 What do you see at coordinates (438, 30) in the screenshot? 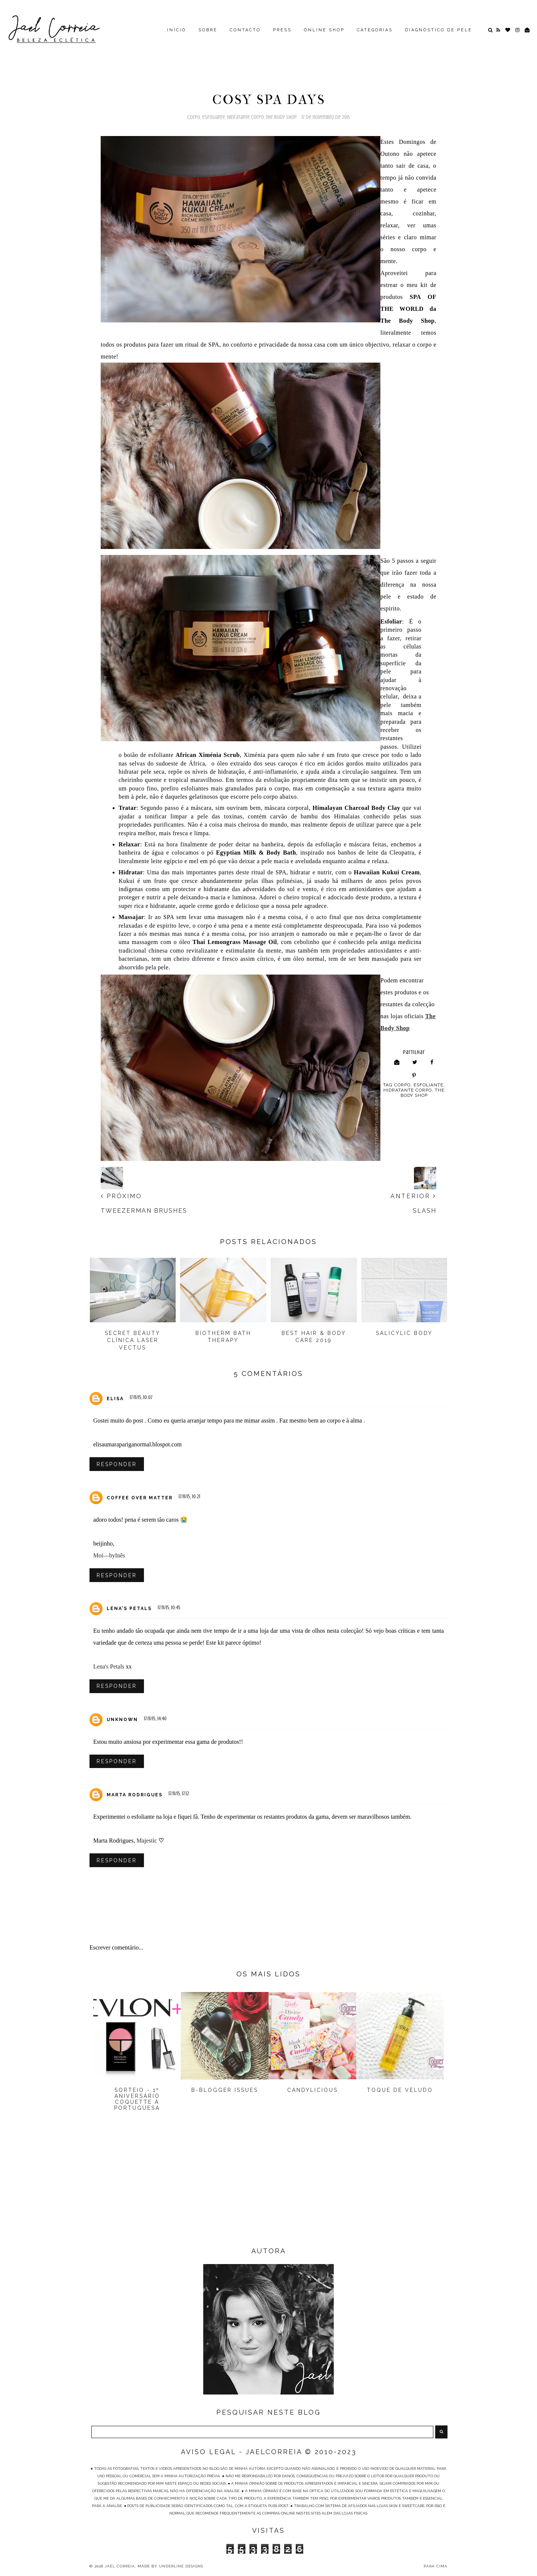
I see `DIAGNÓSTICO DE PELE` at bounding box center [438, 30].